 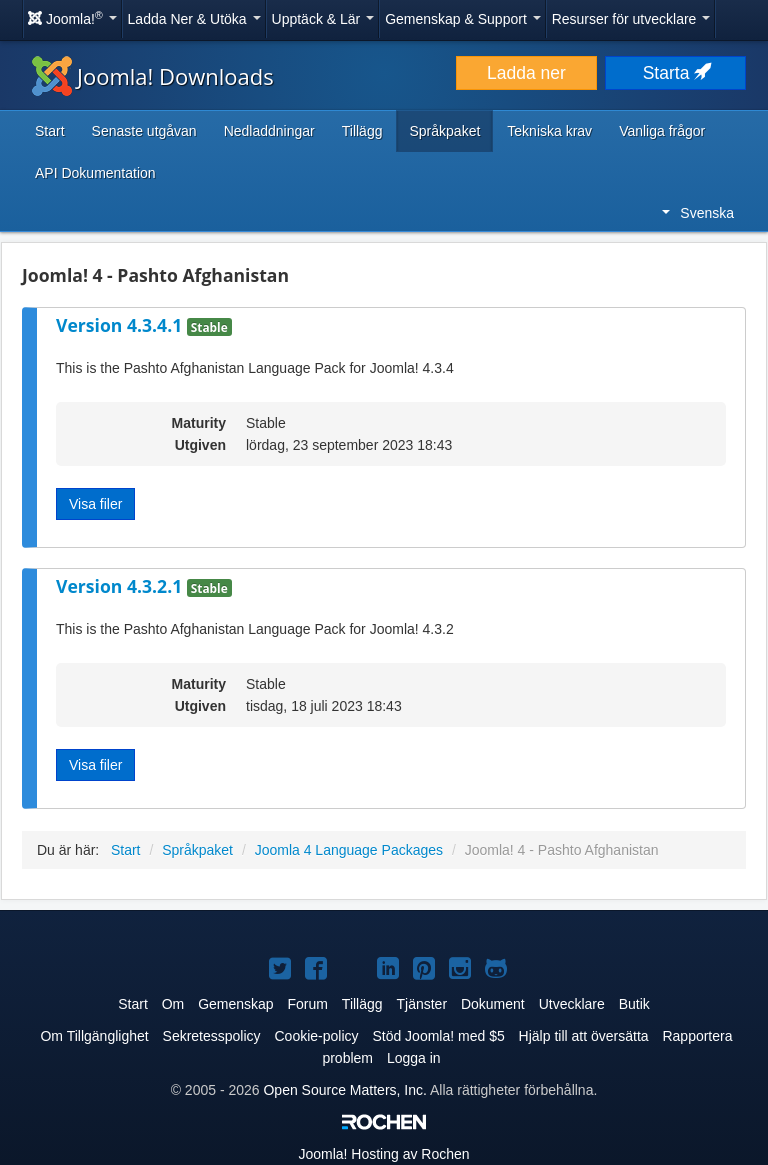 I want to click on Gemenskap & Support, so click(x=463, y=19).